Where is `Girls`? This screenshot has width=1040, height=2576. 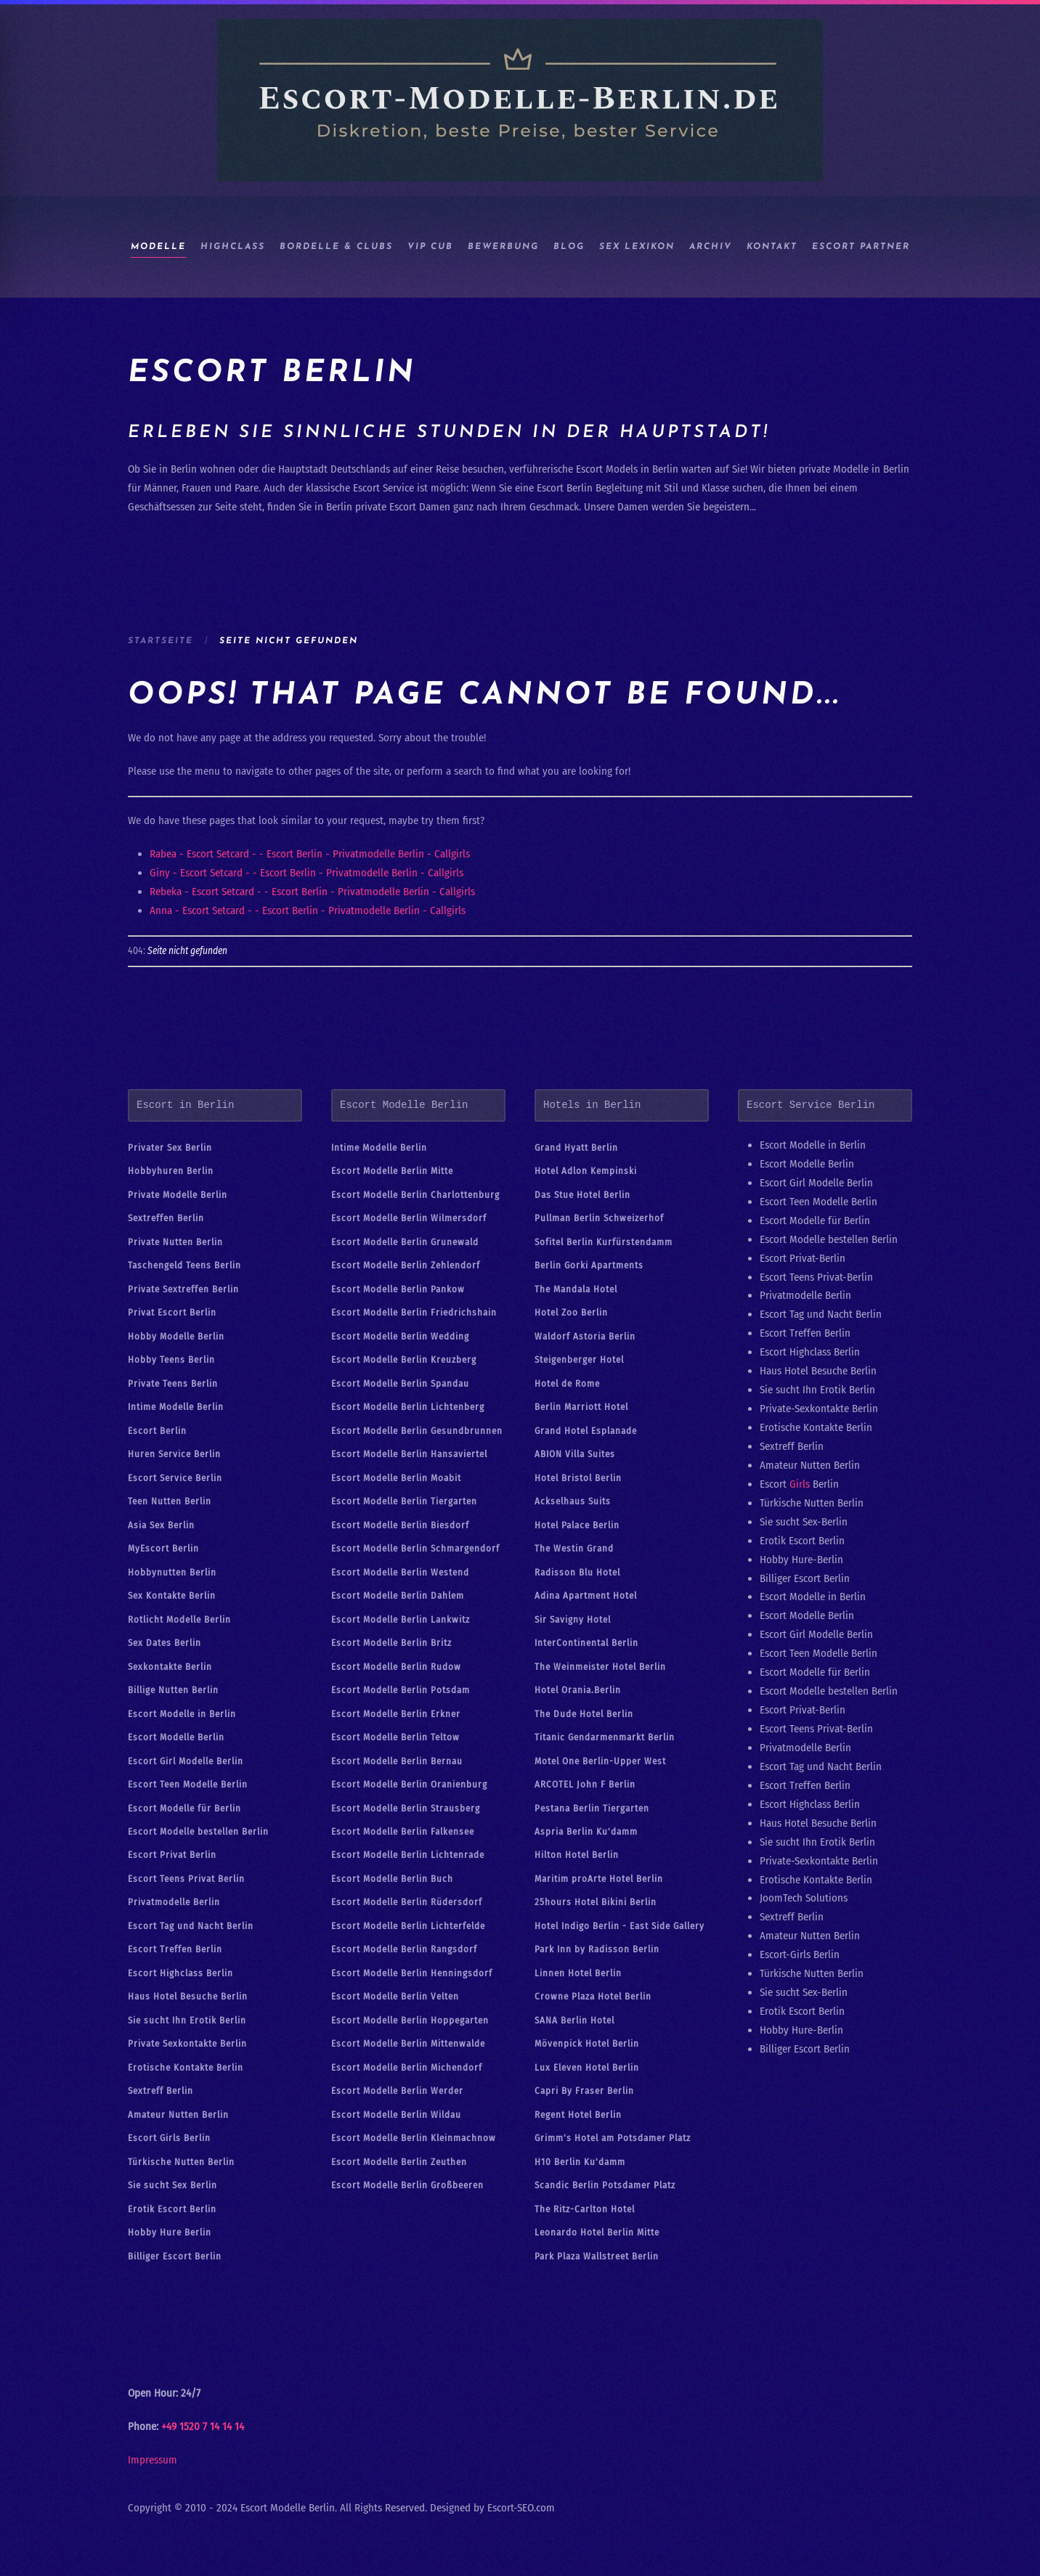
Girls is located at coordinates (799, 1484).